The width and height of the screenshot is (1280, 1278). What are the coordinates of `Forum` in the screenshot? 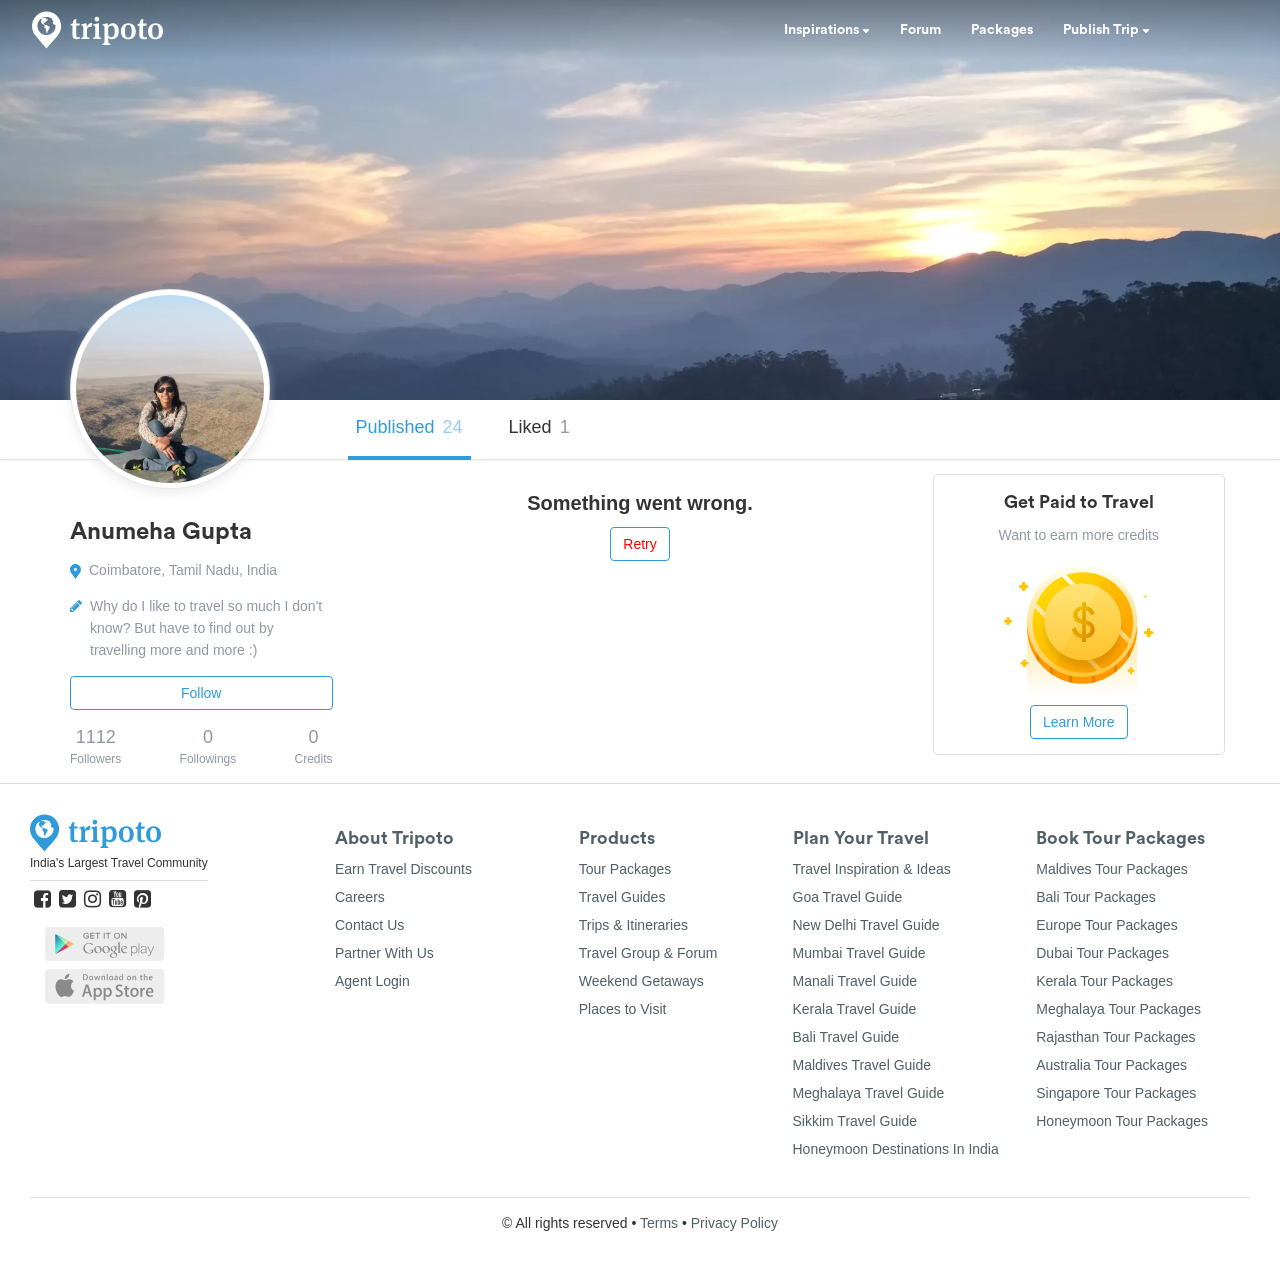 It's located at (920, 30).